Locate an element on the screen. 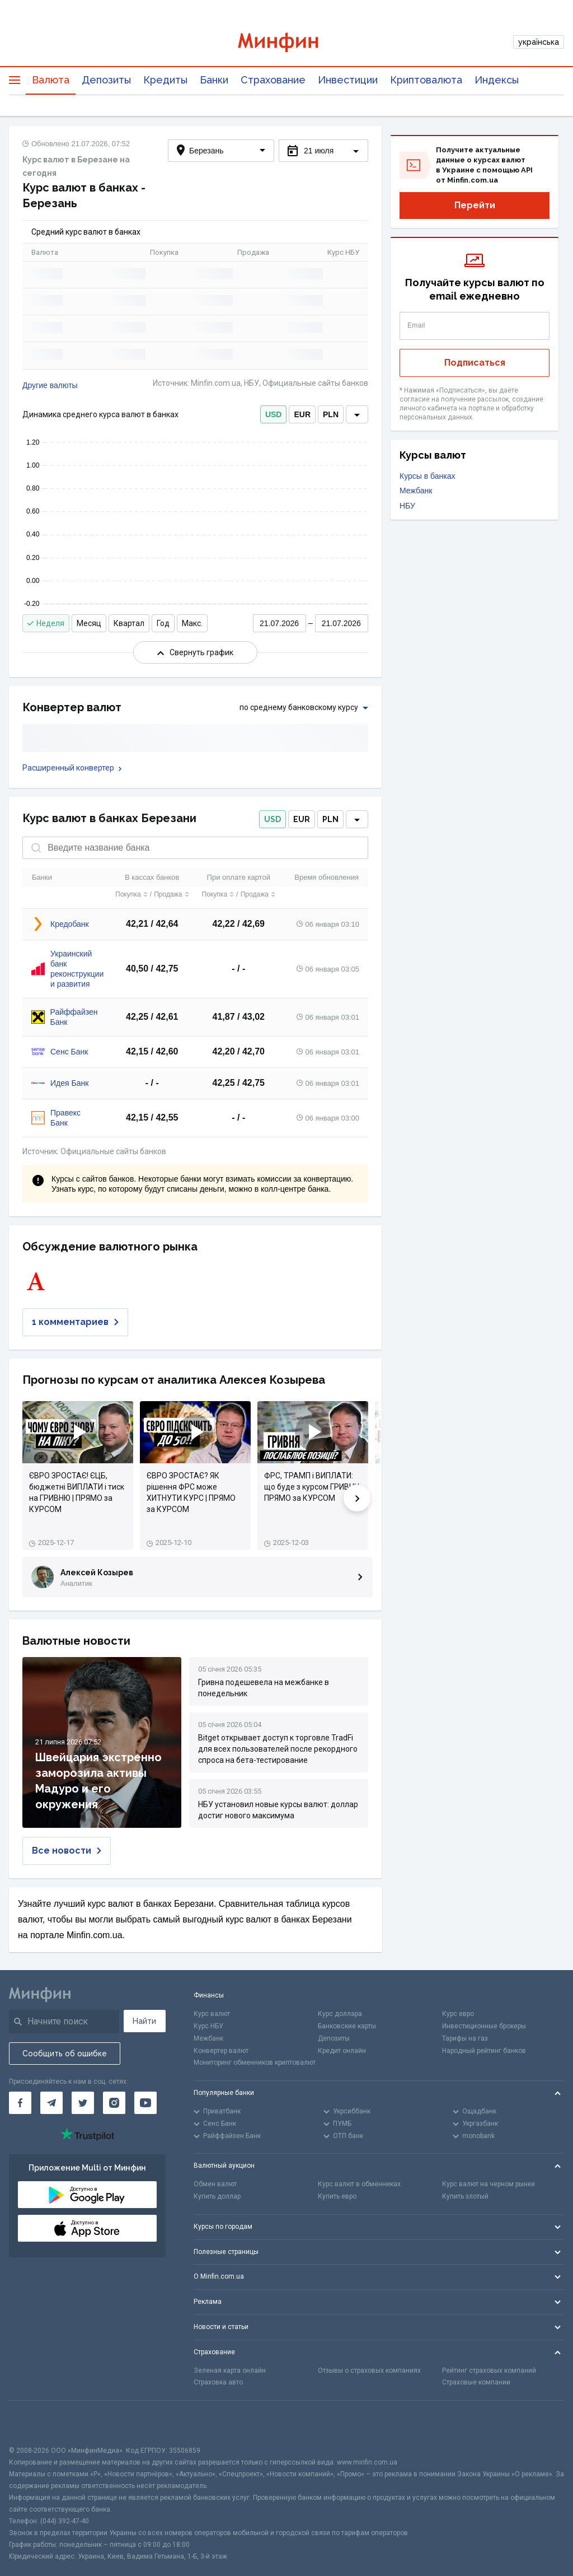 The width and height of the screenshot is (573, 2576). Все новости is located at coordinates (66, 1850).